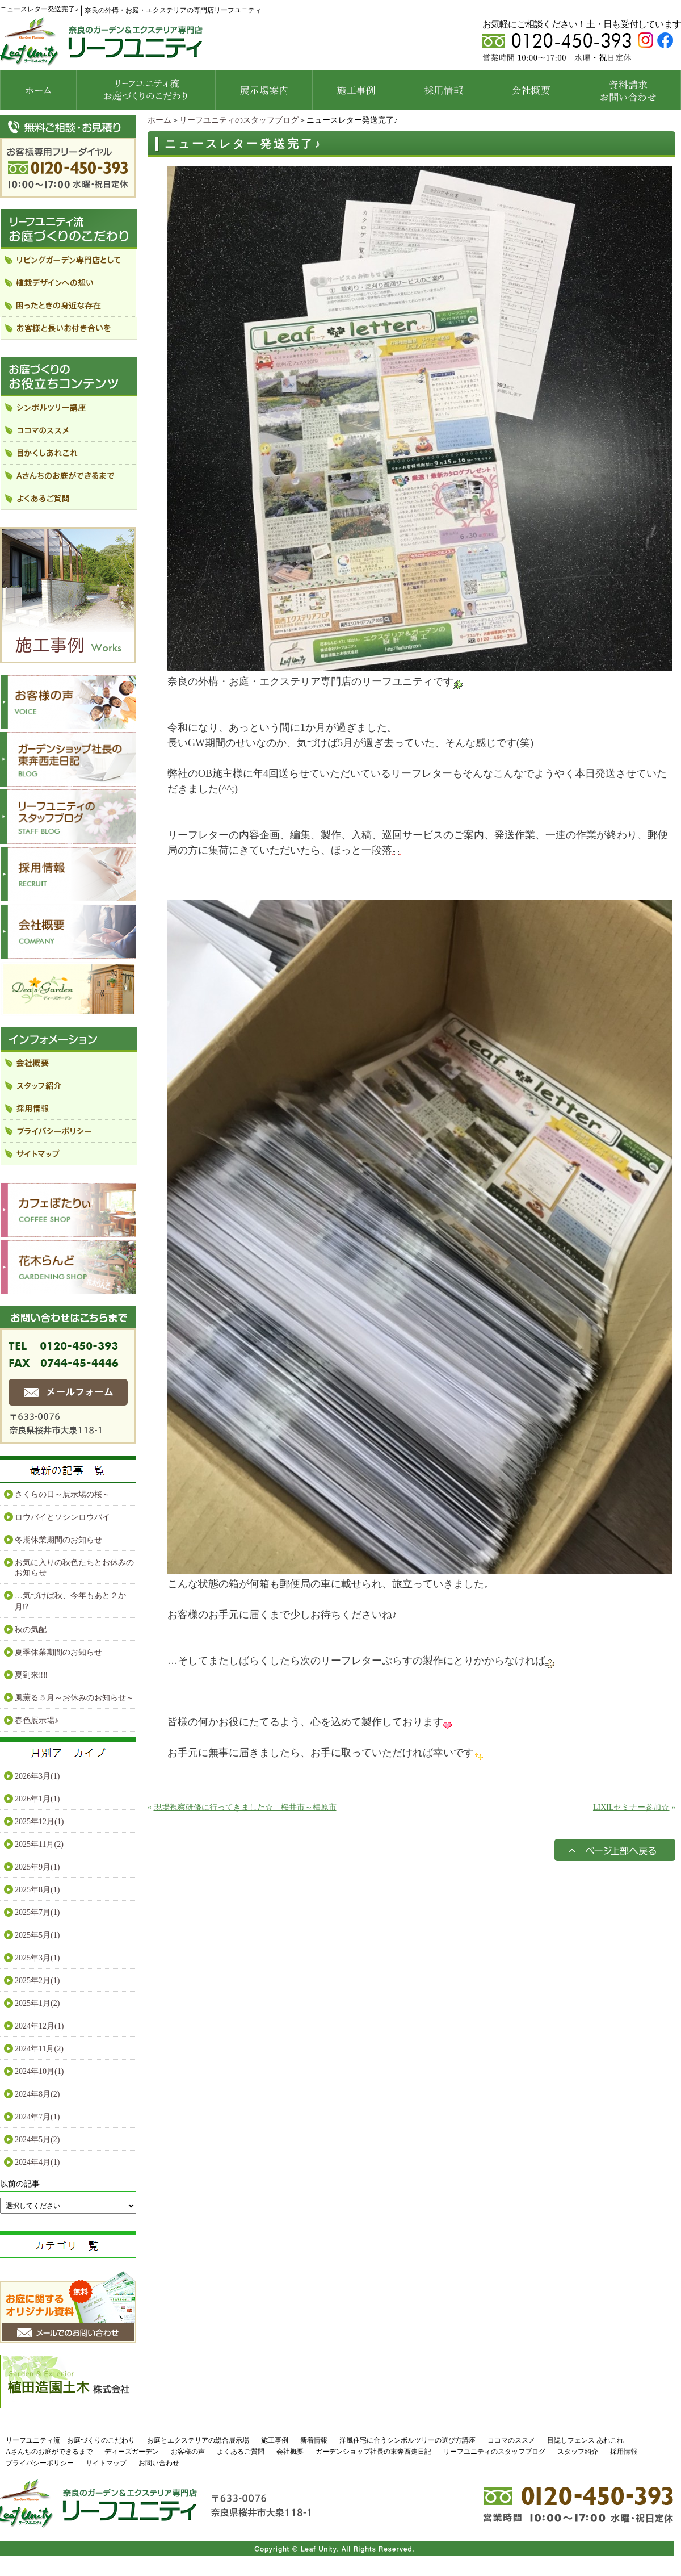 The width and height of the screenshot is (681, 2576). What do you see at coordinates (39, 2026) in the screenshot?
I see `2024年12月(1)` at bounding box center [39, 2026].